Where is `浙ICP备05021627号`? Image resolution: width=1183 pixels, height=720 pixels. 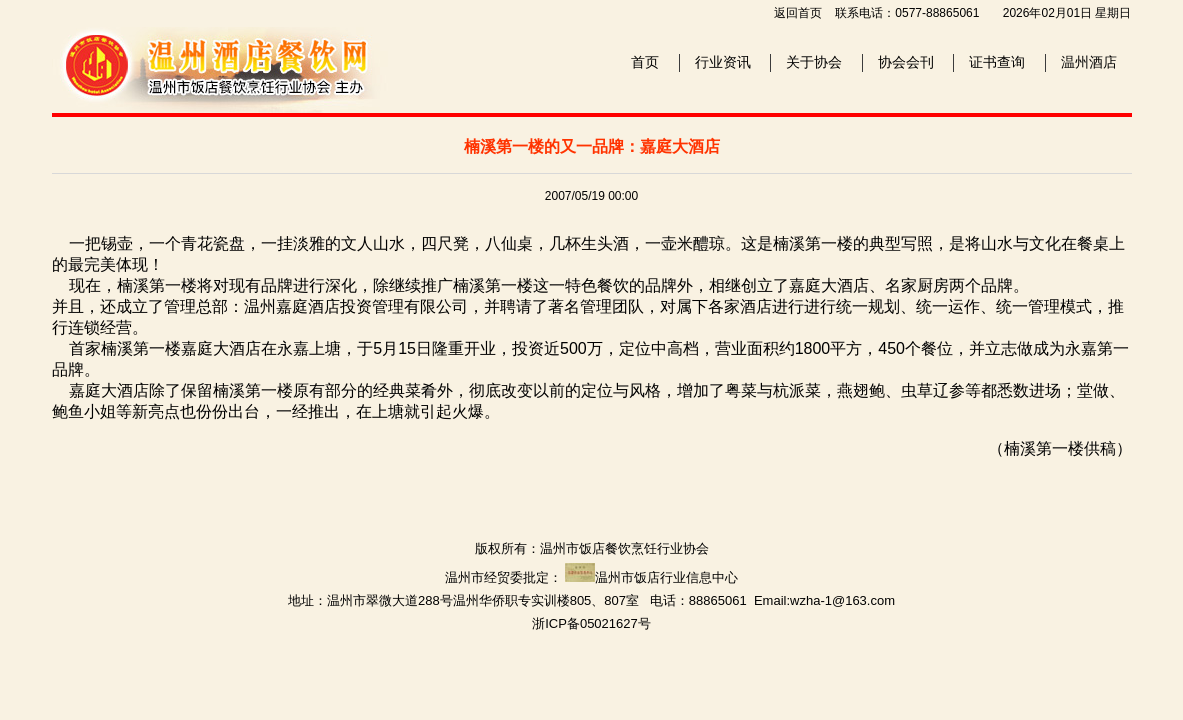 浙ICP备05021627号 is located at coordinates (591, 623).